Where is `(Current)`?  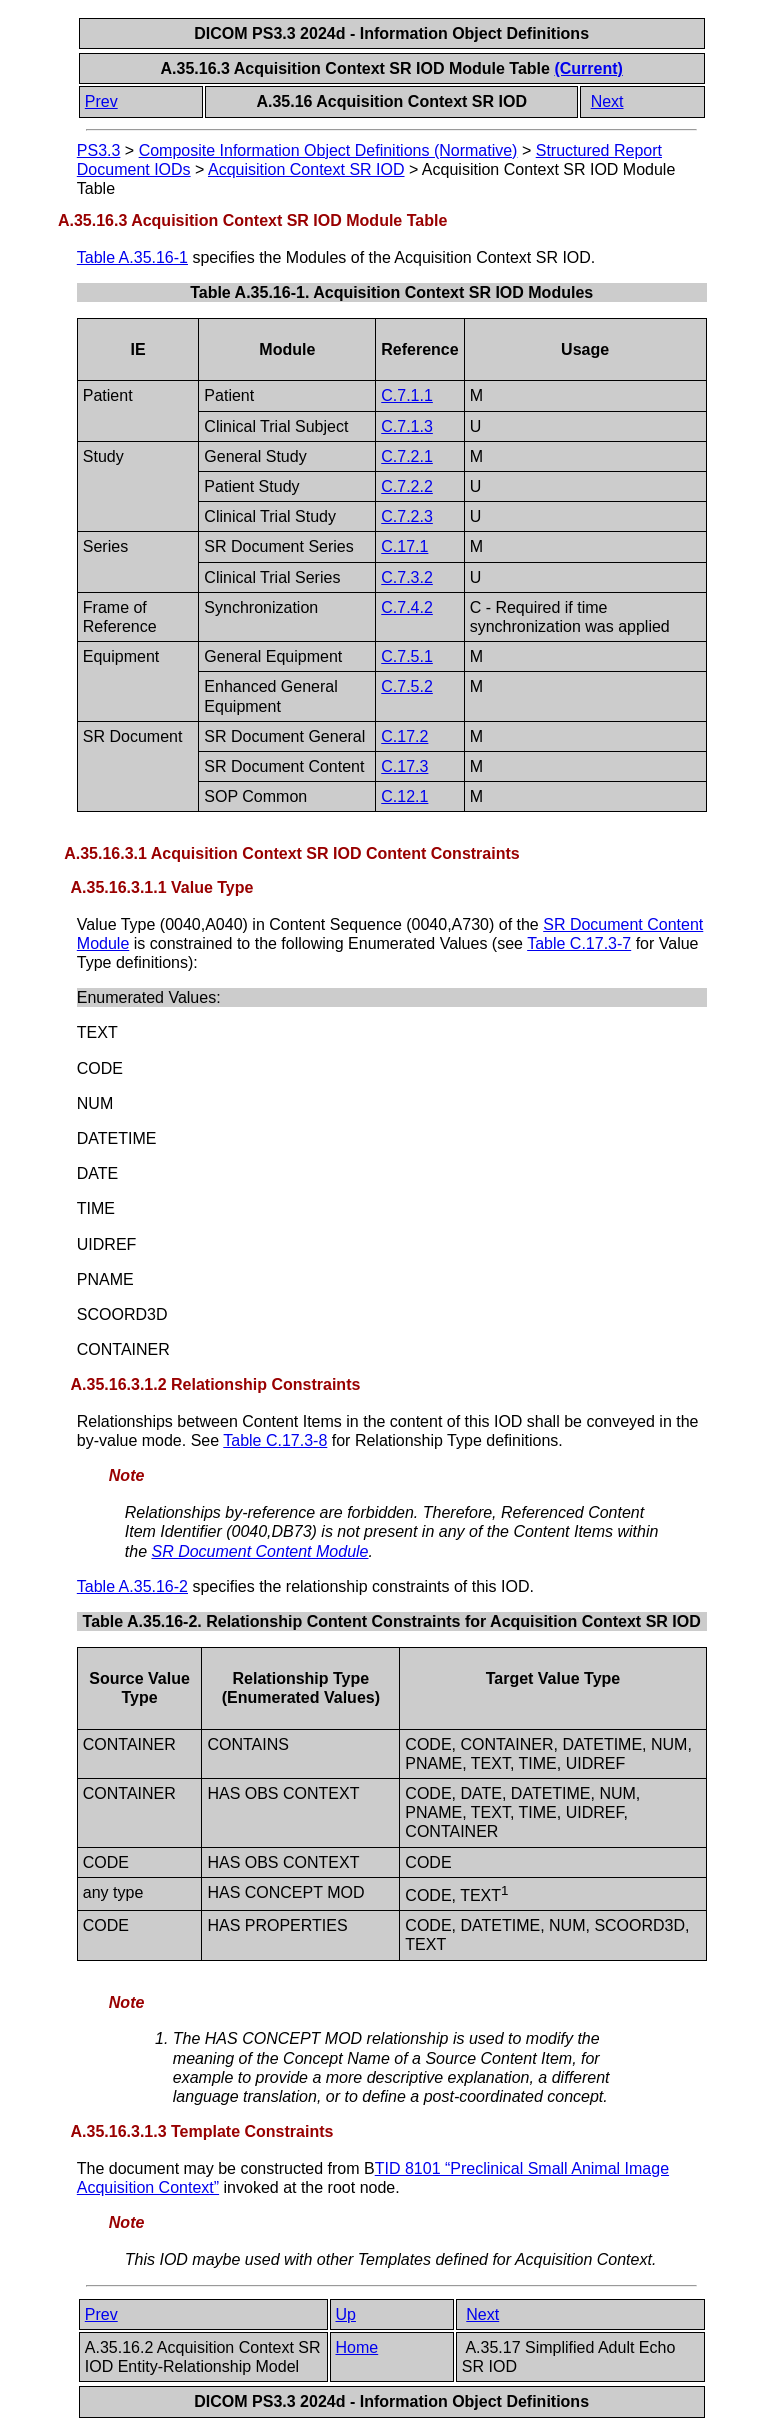 (Current) is located at coordinates (588, 68).